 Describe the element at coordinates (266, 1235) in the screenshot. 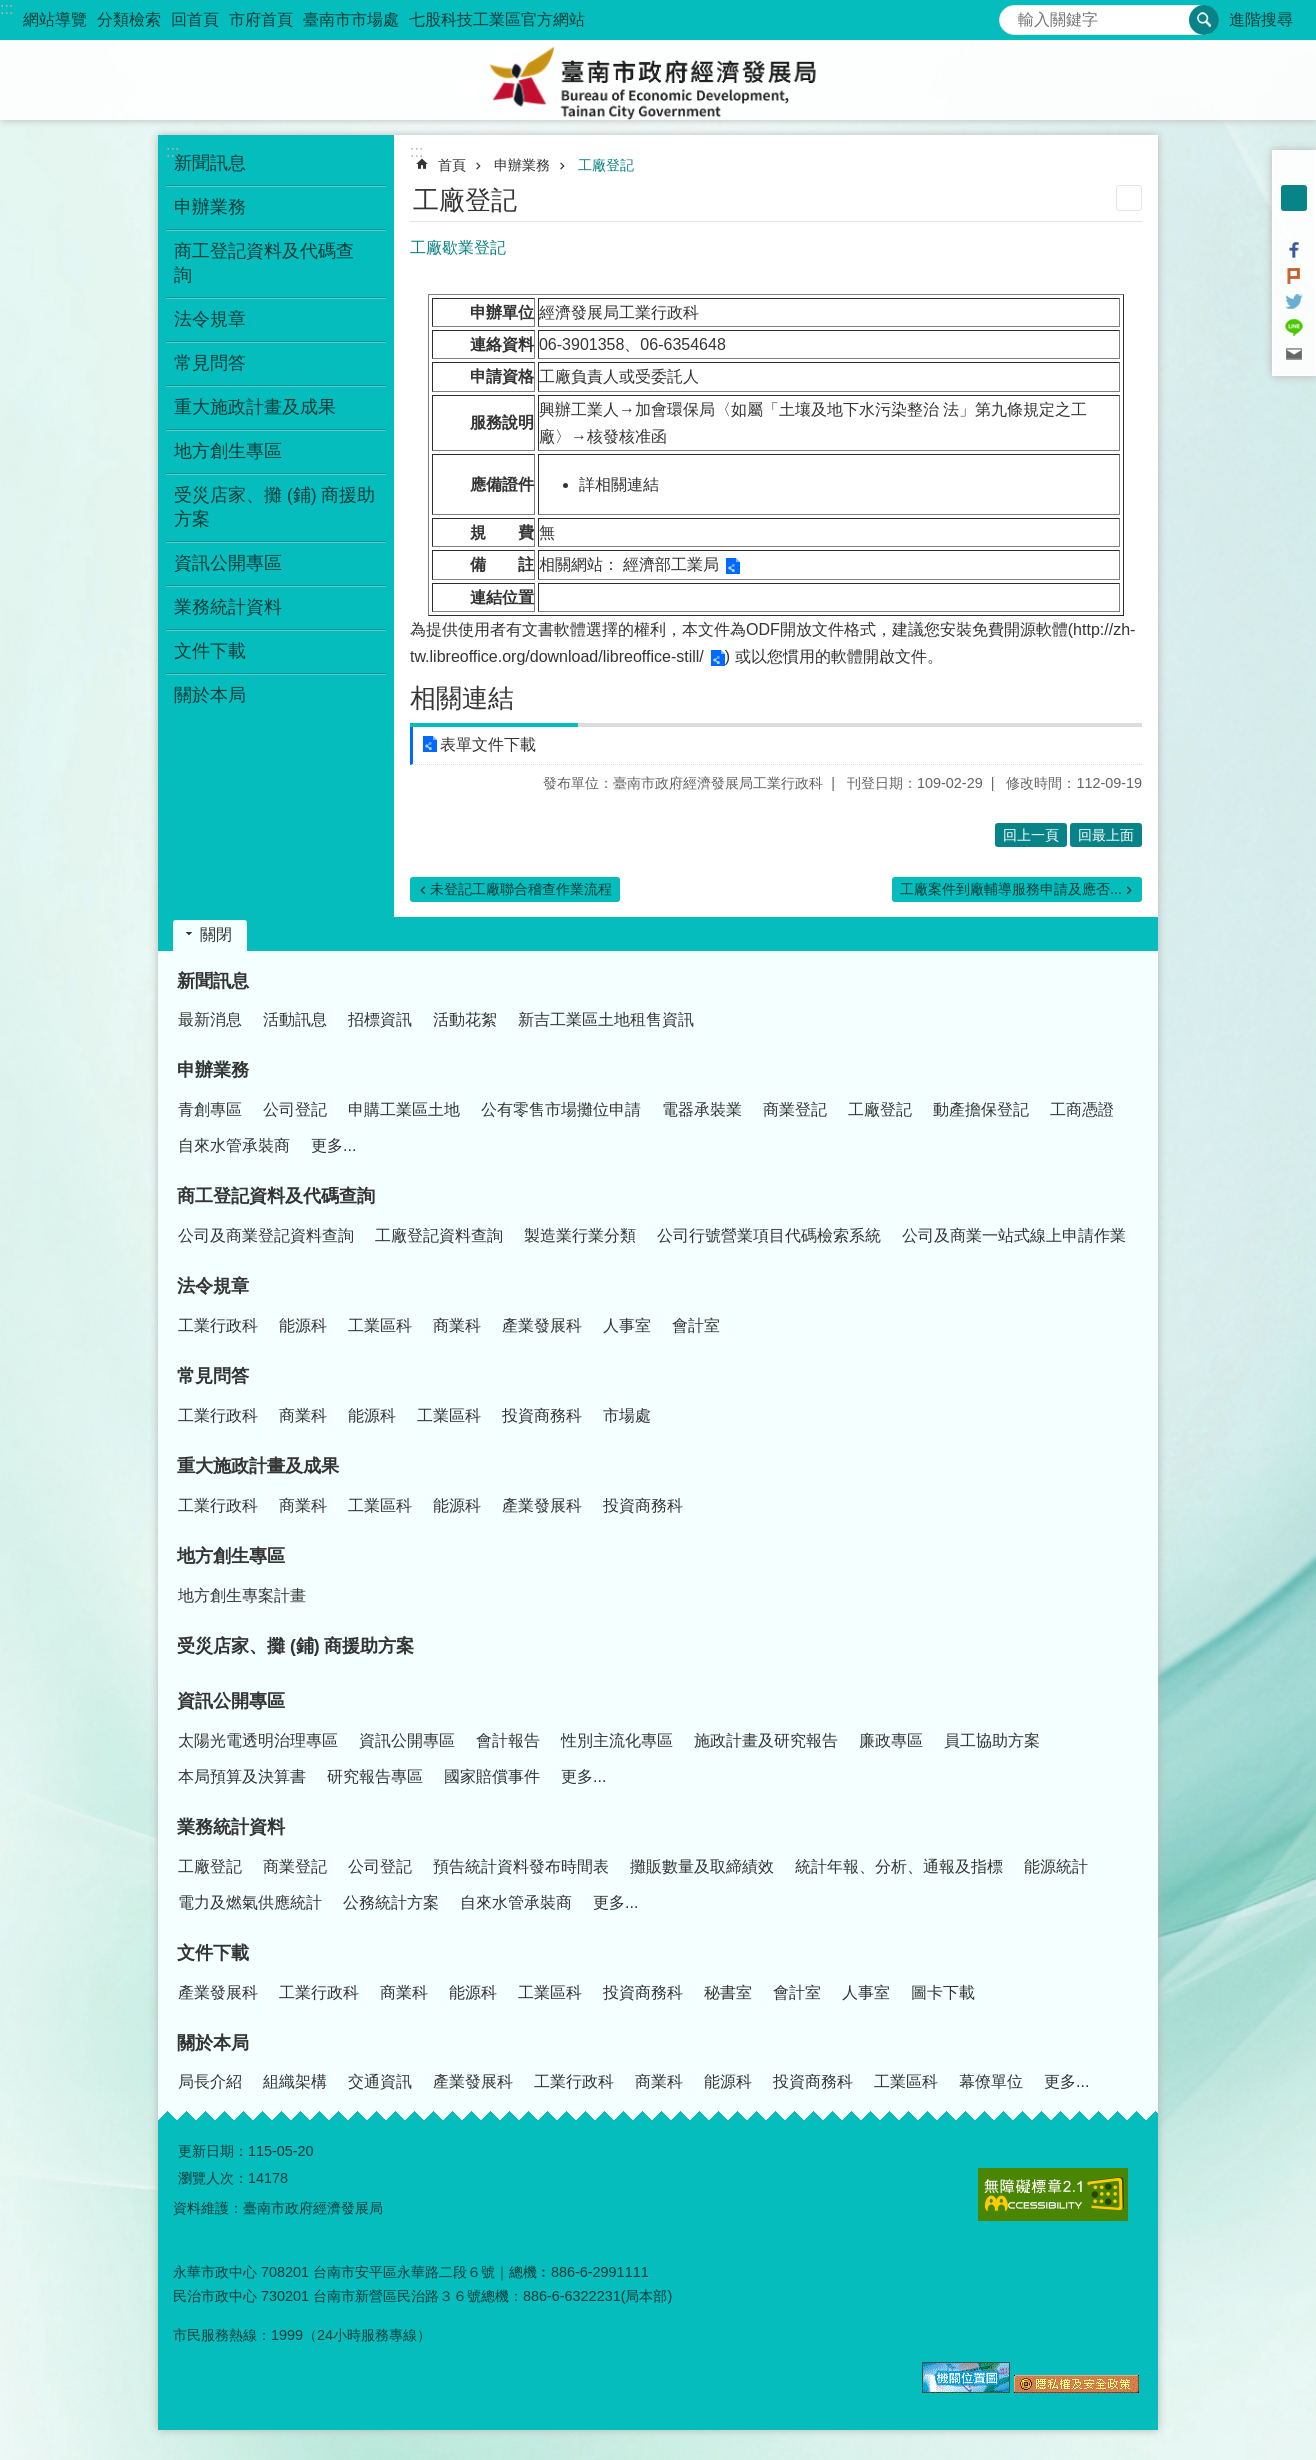

I see `公司及商業登記資料查詢` at that location.